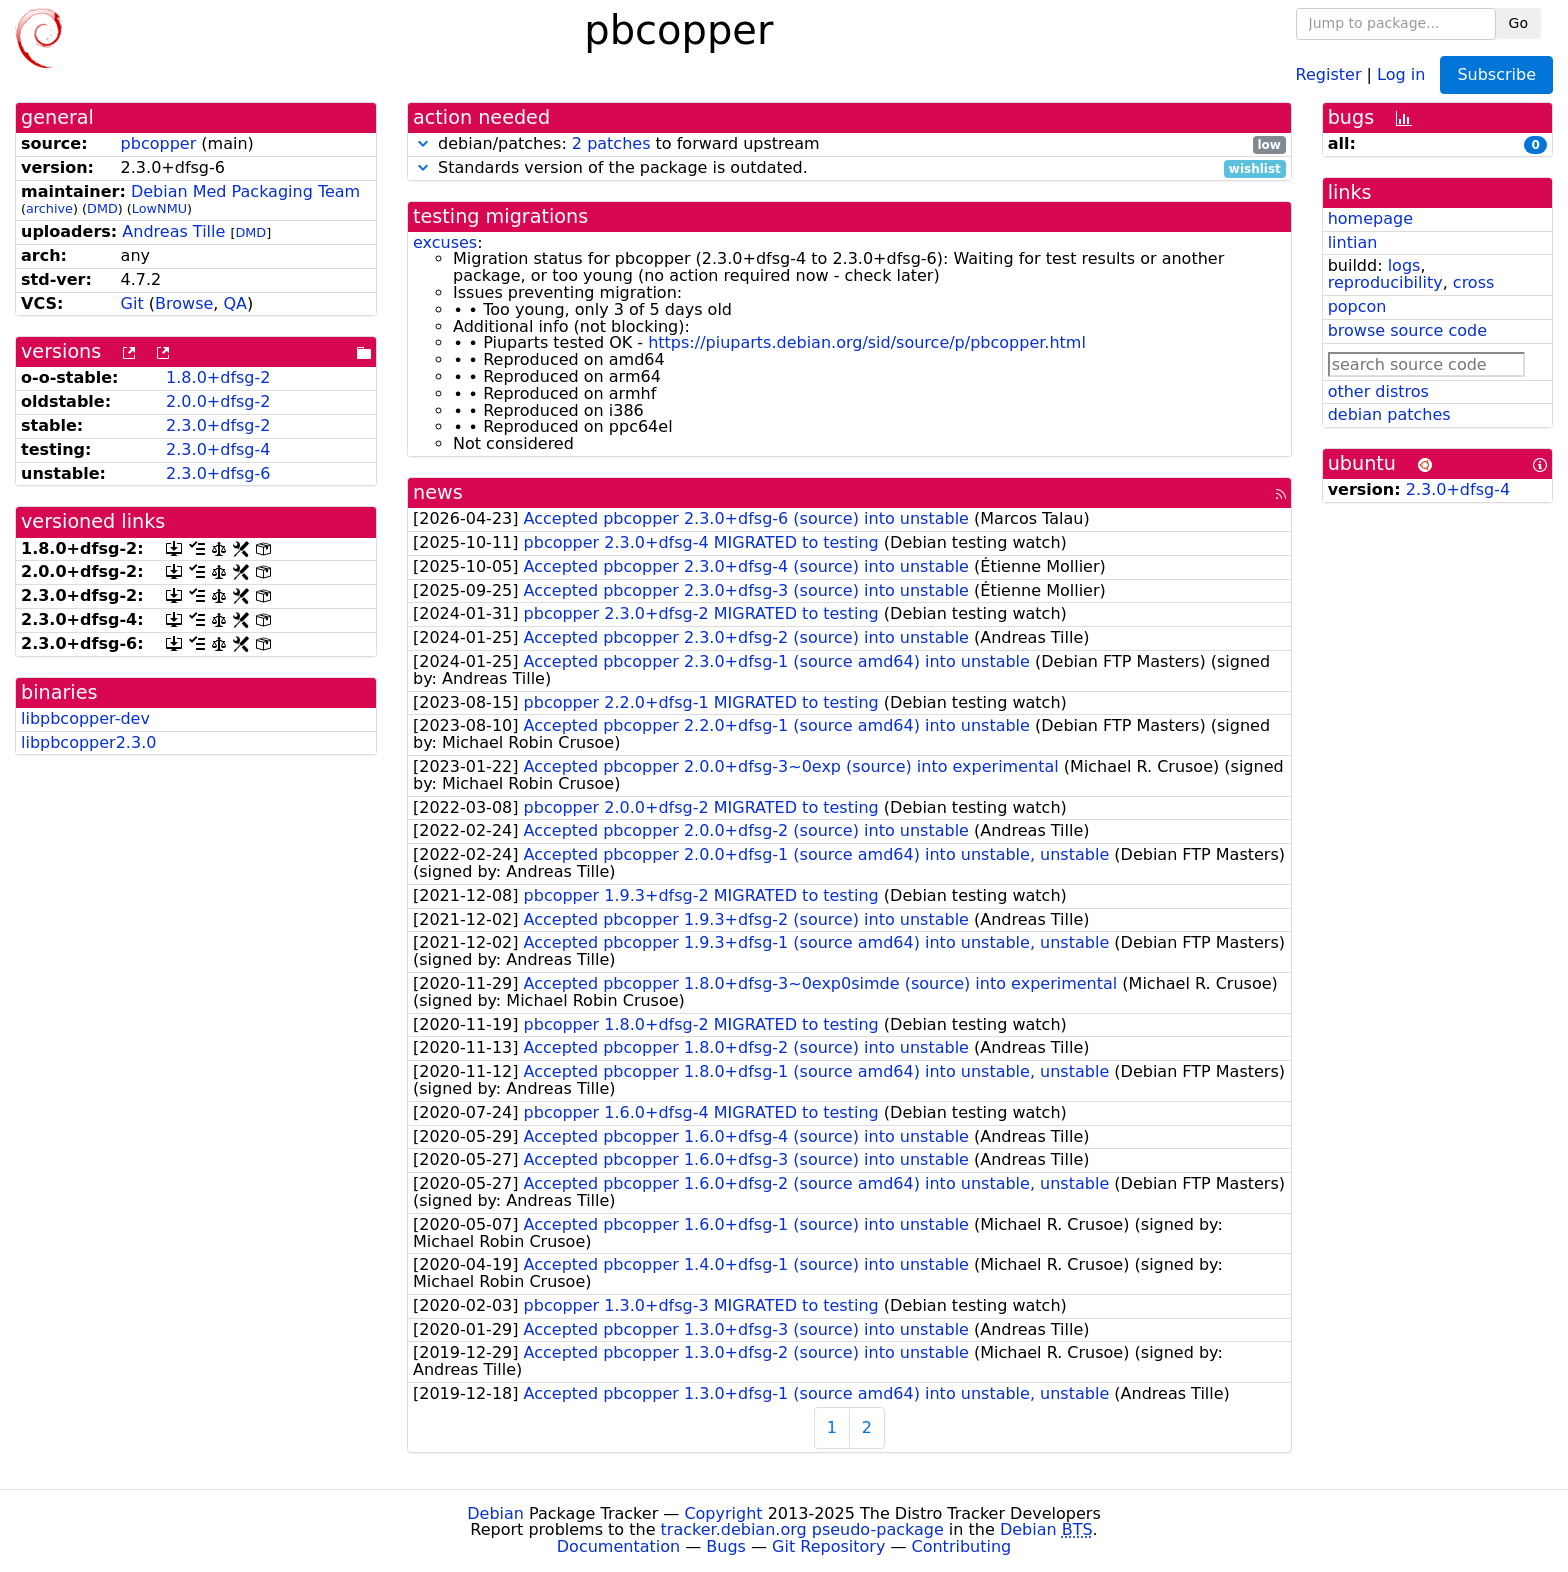  Describe the element at coordinates (85, 718) in the screenshot. I see `libpbcopper-dev` at that location.